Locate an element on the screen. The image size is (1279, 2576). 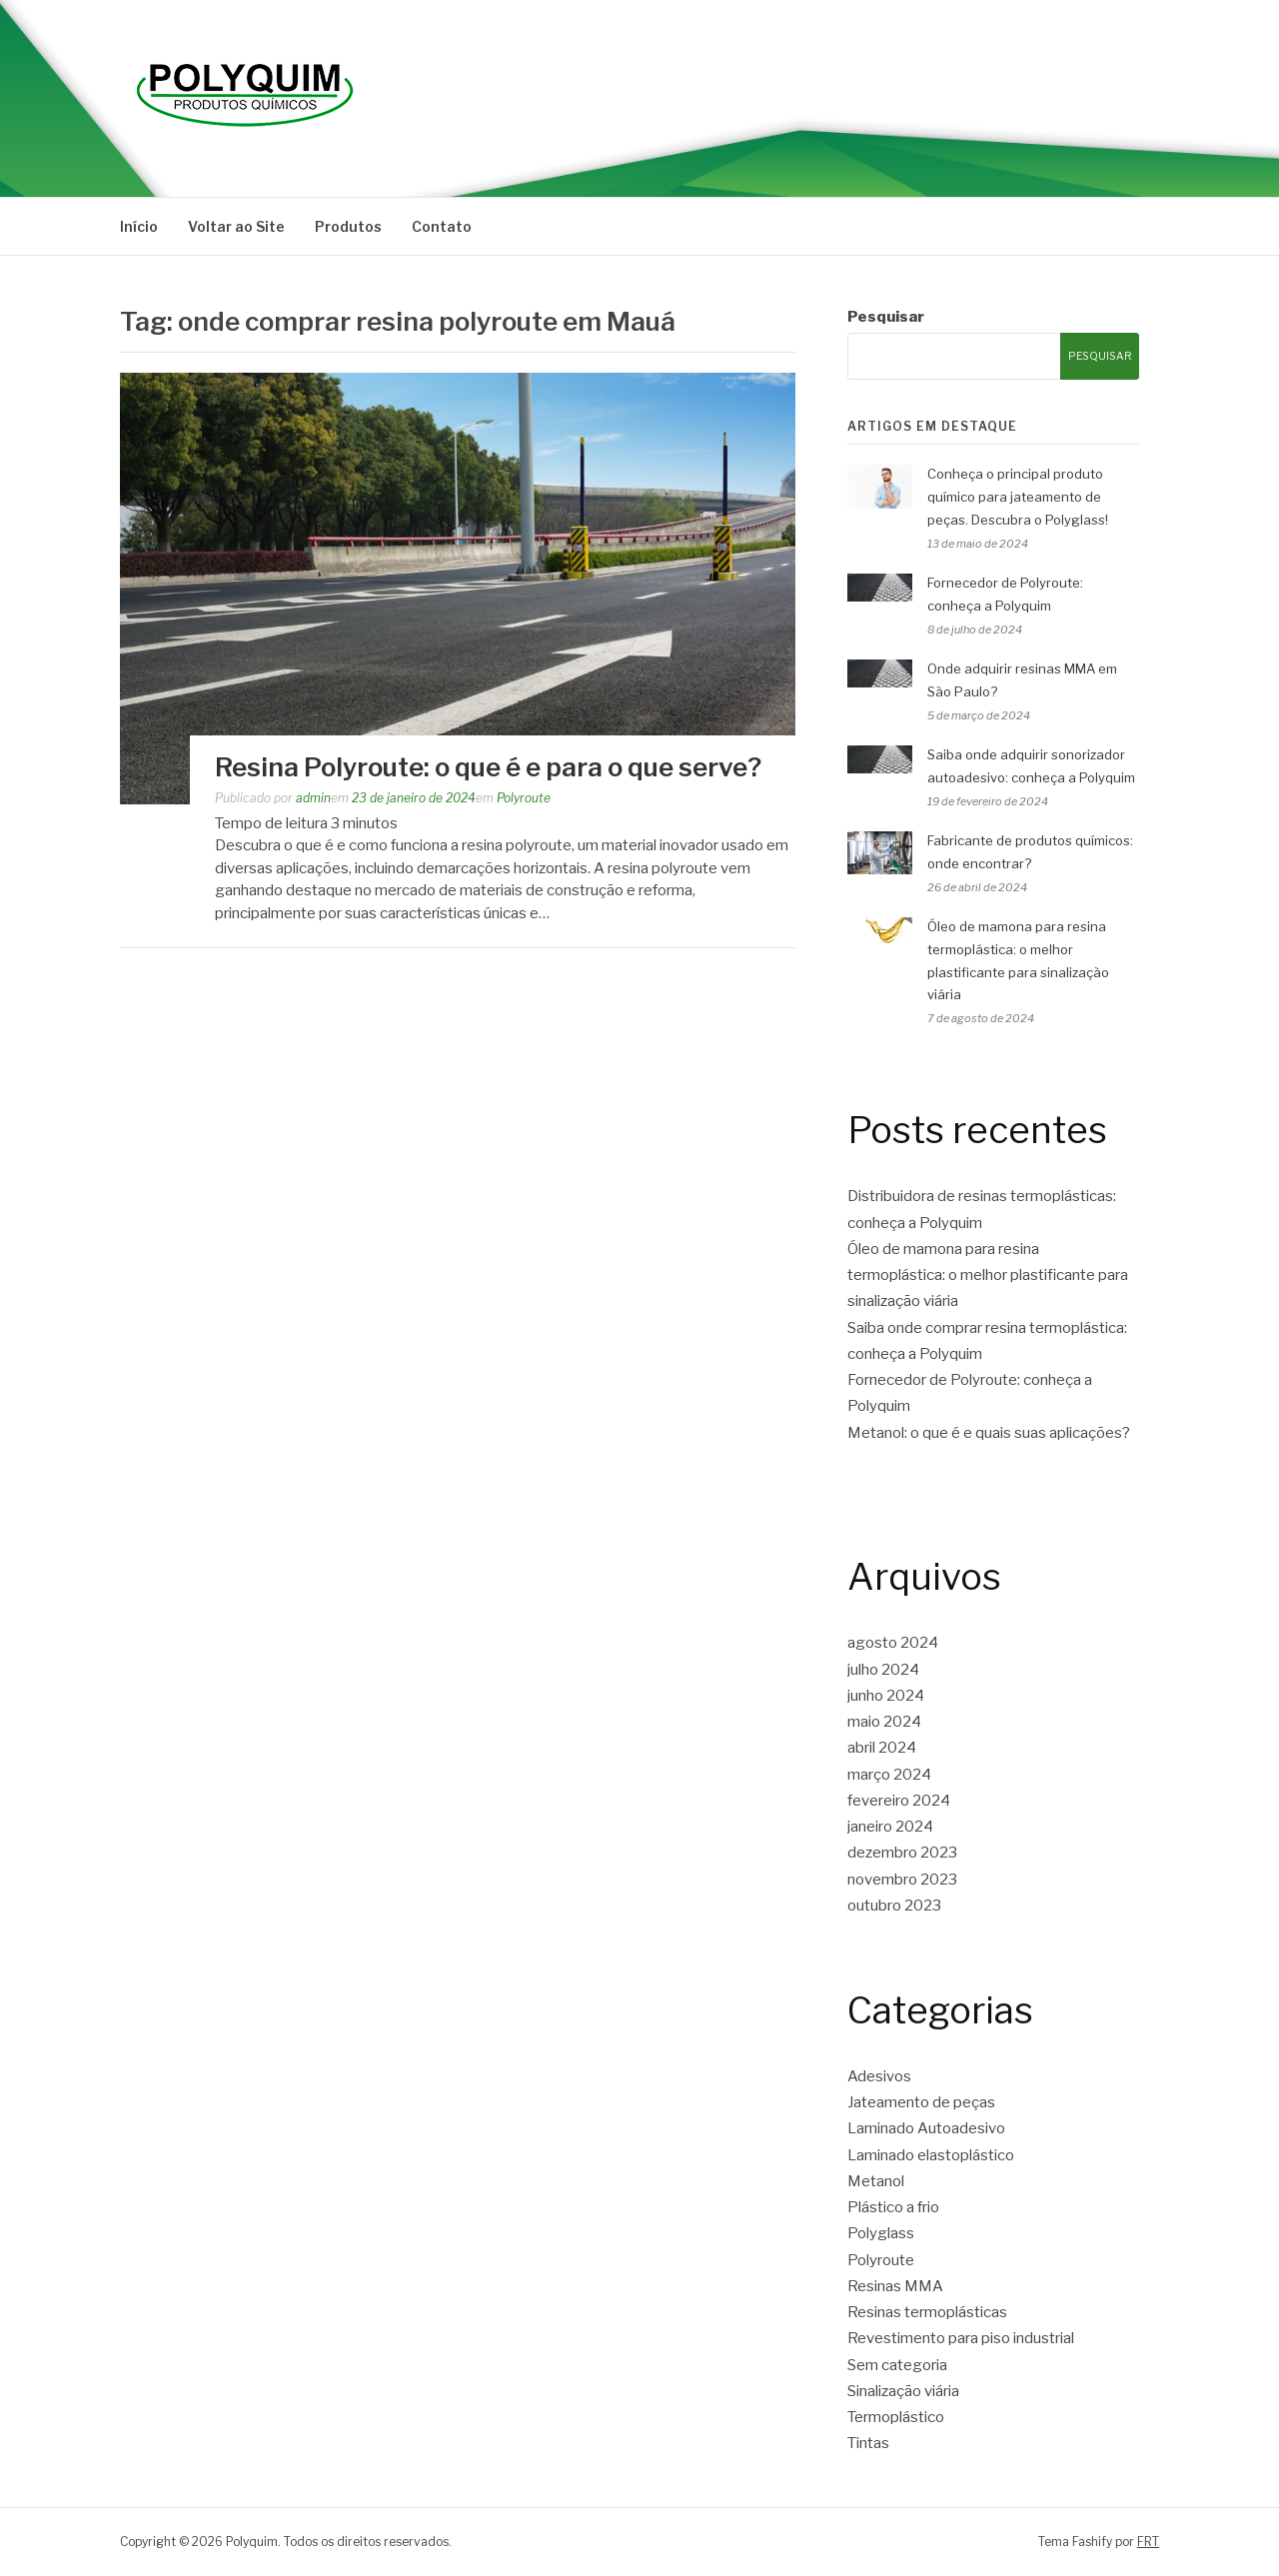
Adesivos is located at coordinates (879, 2076).